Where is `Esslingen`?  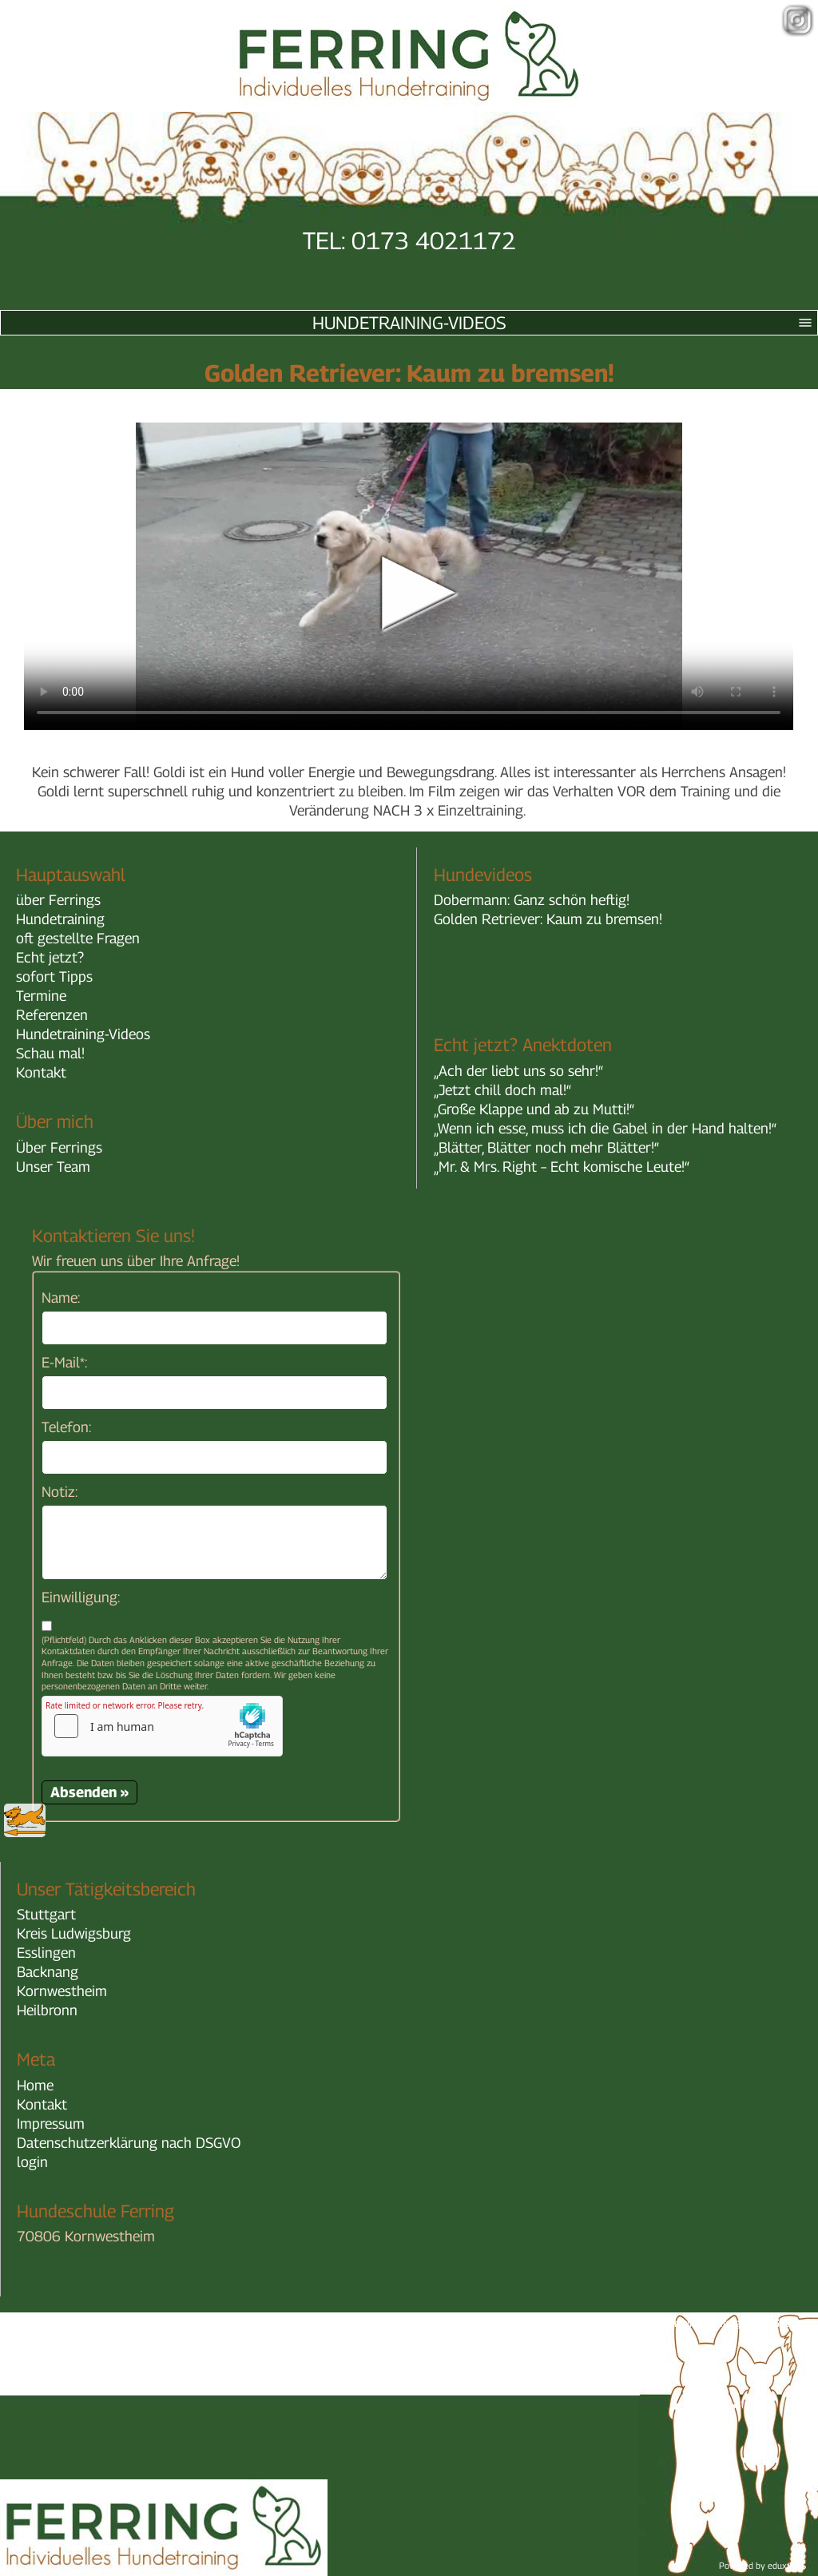 Esslingen is located at coordinates (46, 1952).